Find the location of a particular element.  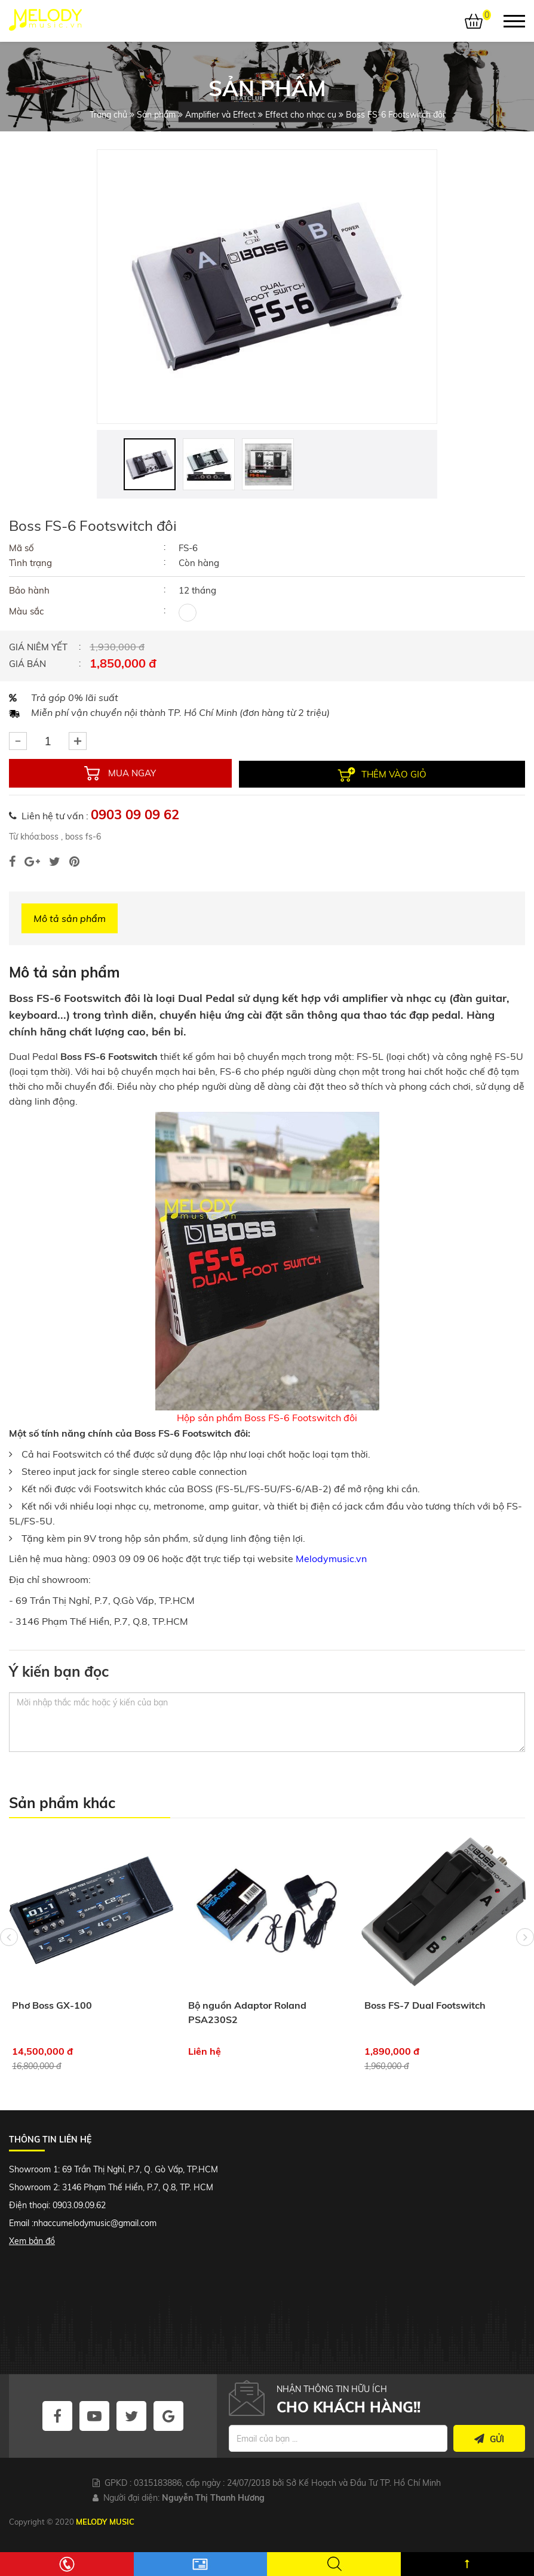

Phơ Boss GX-100 is located at coordinates (52, 2005).